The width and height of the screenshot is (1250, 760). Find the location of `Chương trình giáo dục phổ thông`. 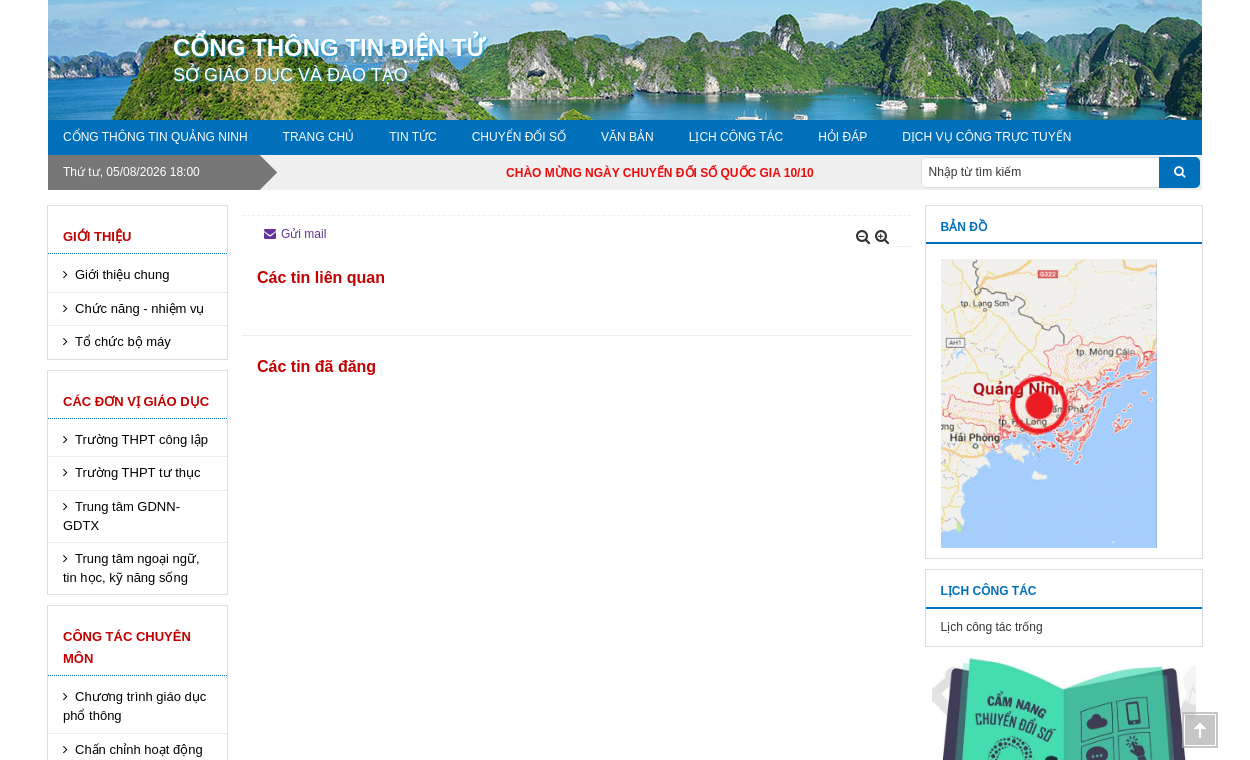

Chương trình giáo dục phổ thông is located at coordinates (134, 706).